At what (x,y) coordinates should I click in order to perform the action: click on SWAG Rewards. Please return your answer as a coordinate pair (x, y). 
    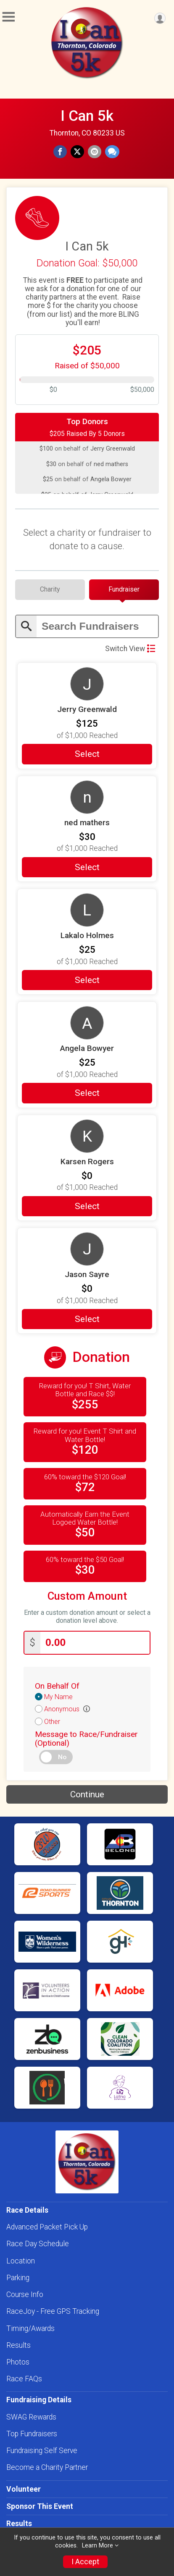
    Looking at the image, I should click on (31, 2417).